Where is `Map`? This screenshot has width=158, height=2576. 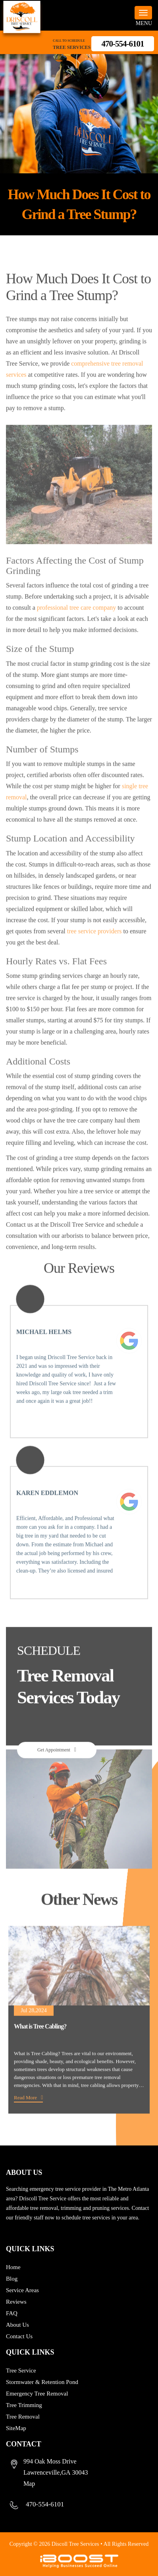
Map is located at coordinates (29, 2483).